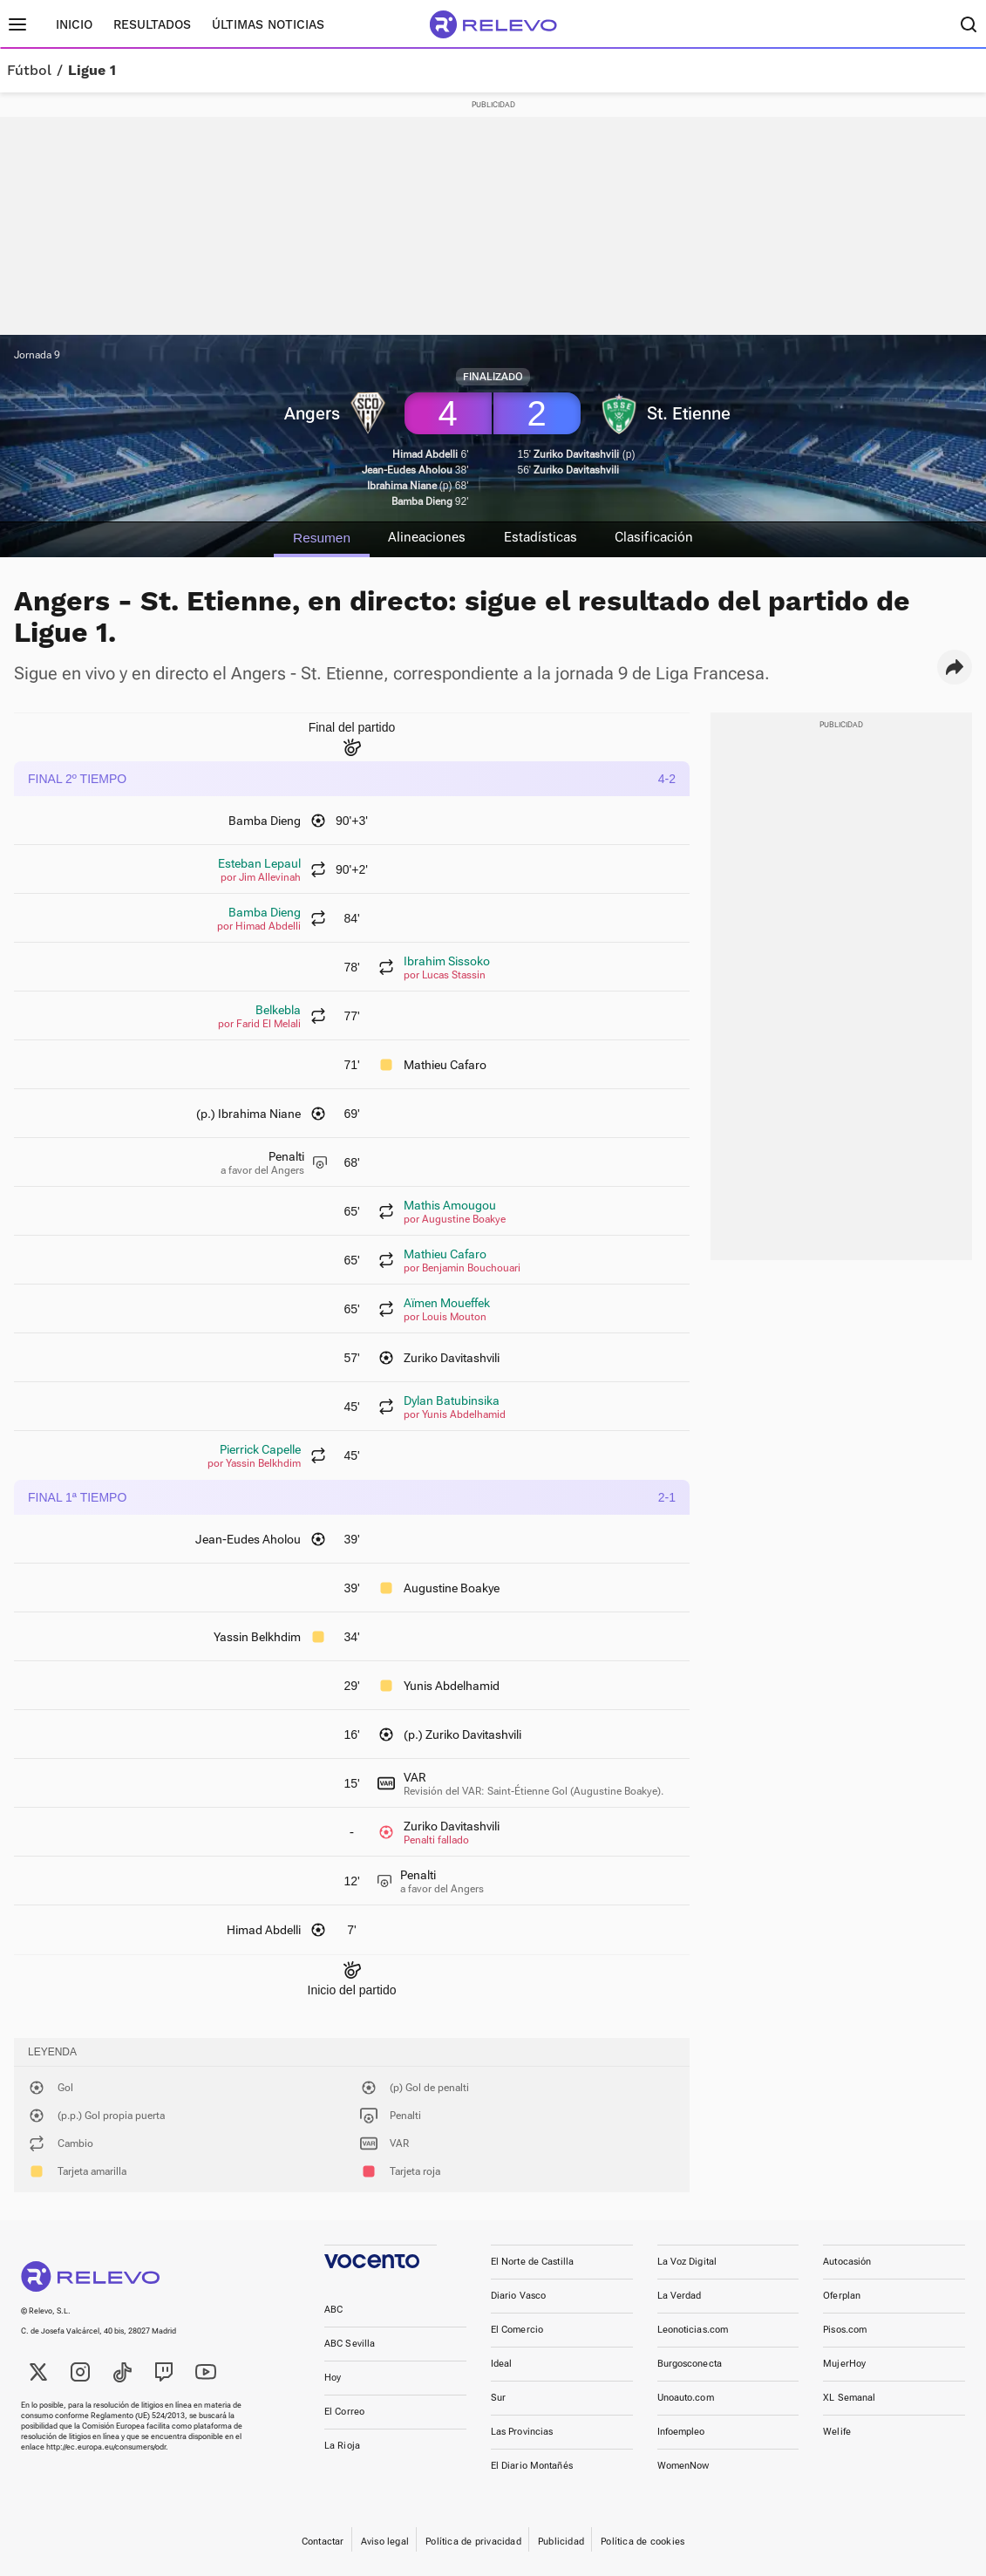 The width and height of the screenshot is (986, 2576). What do you see at coordinates (847, 2261) in the screenshot?
I see `Autocasión [link]` at bounding box center [847, 2261].